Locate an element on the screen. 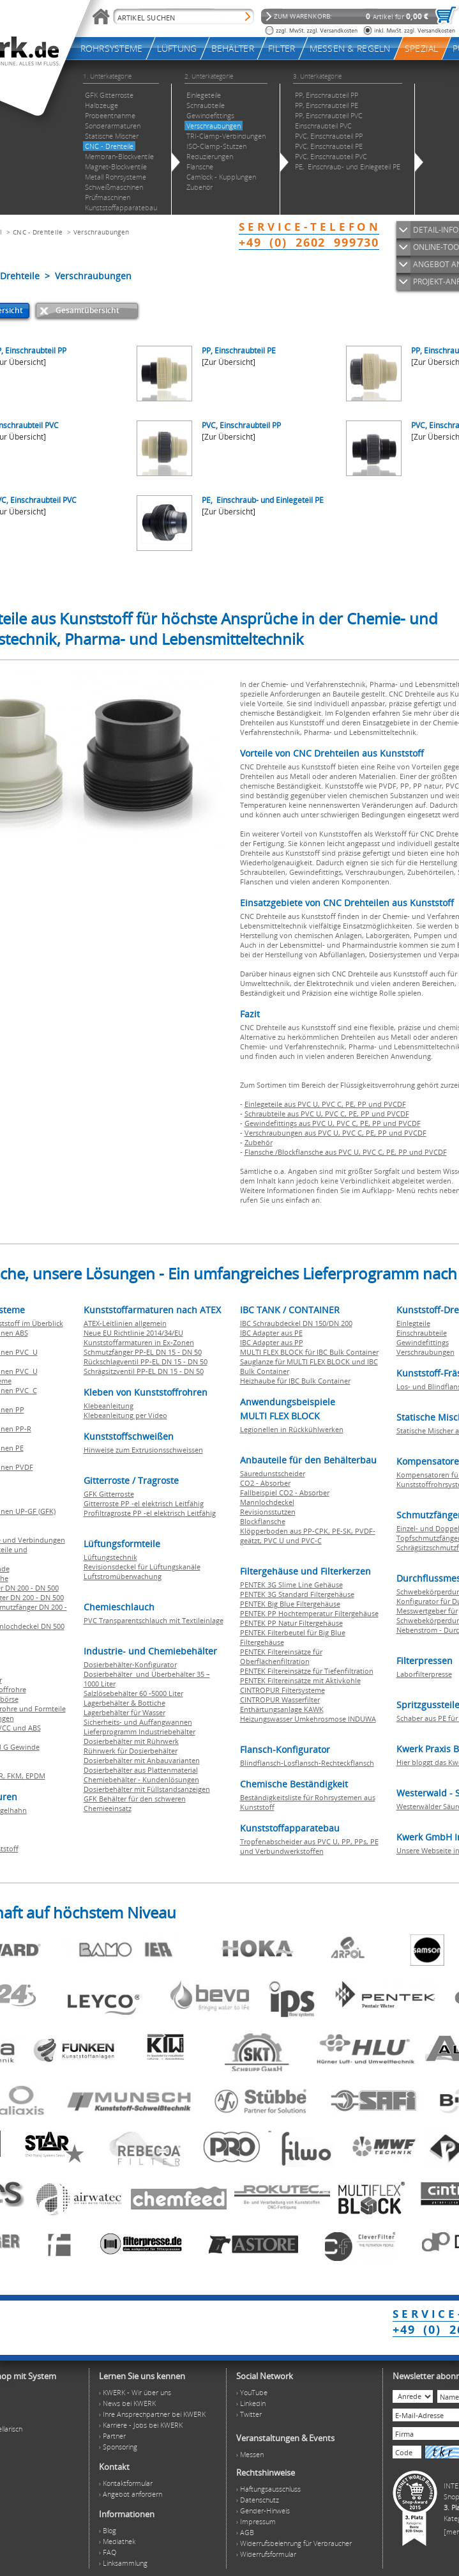 The width and height of the screenshot is (459, 2576). Klebeanleitung is located at coordinates (108, 1405).